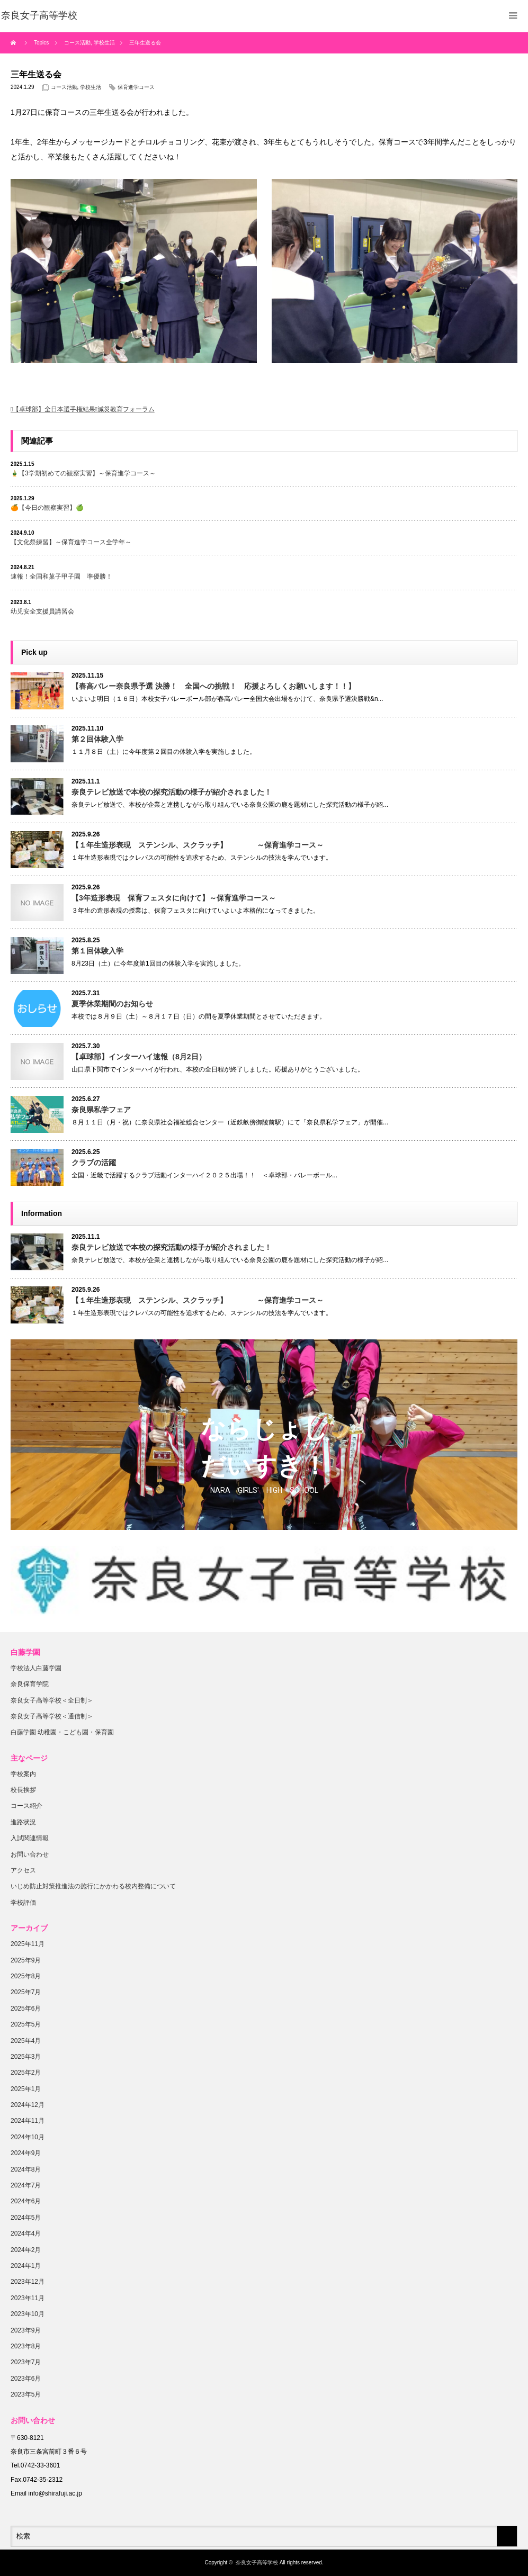 Image resolution: width=528 pixels, height=2576 pixels. I want to click on 第１回体験入学, so click(97, 951).